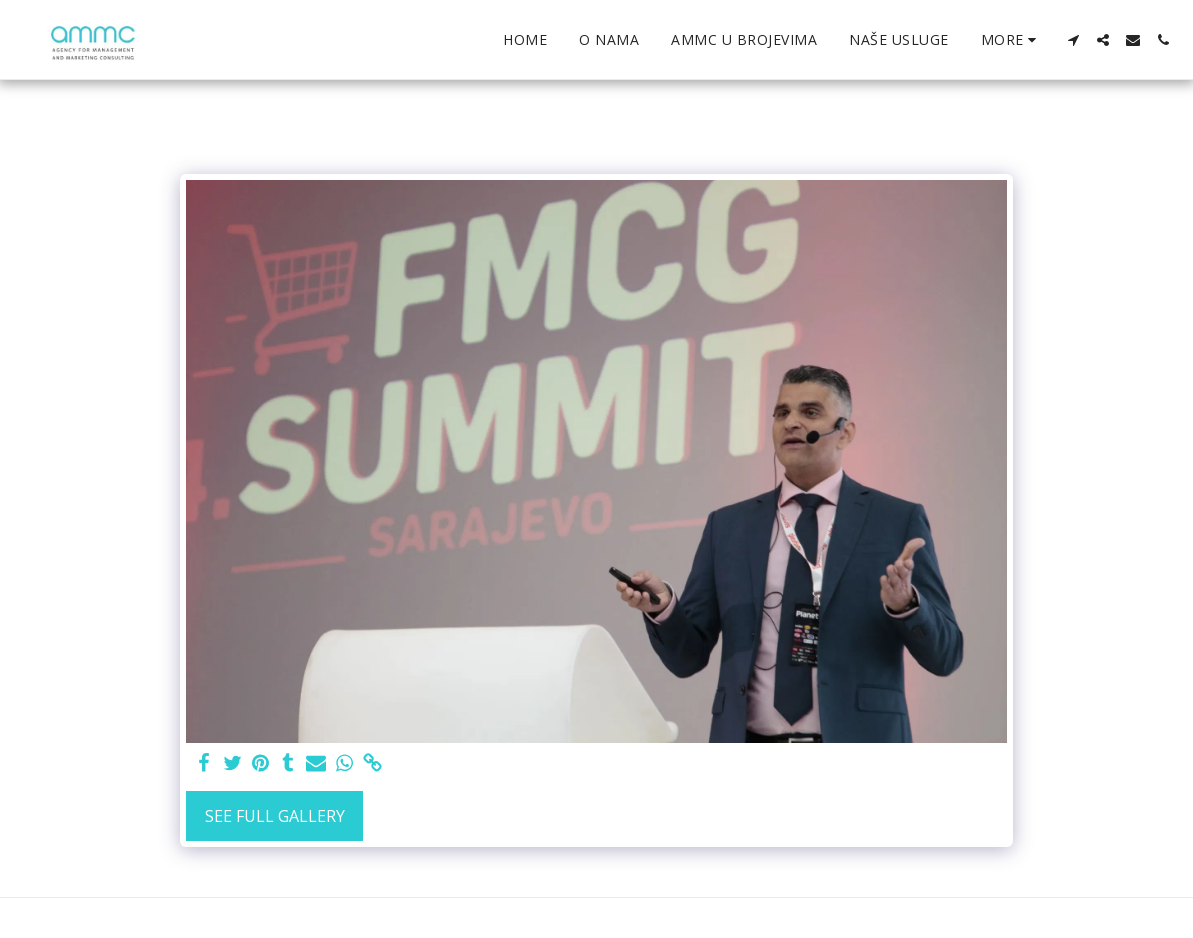 This screenshot has height=938, width=1193. What do you see at coordinates (275, 816) in the screenshot?
I see `See Full Gallery` at bounding box center [275, 816].